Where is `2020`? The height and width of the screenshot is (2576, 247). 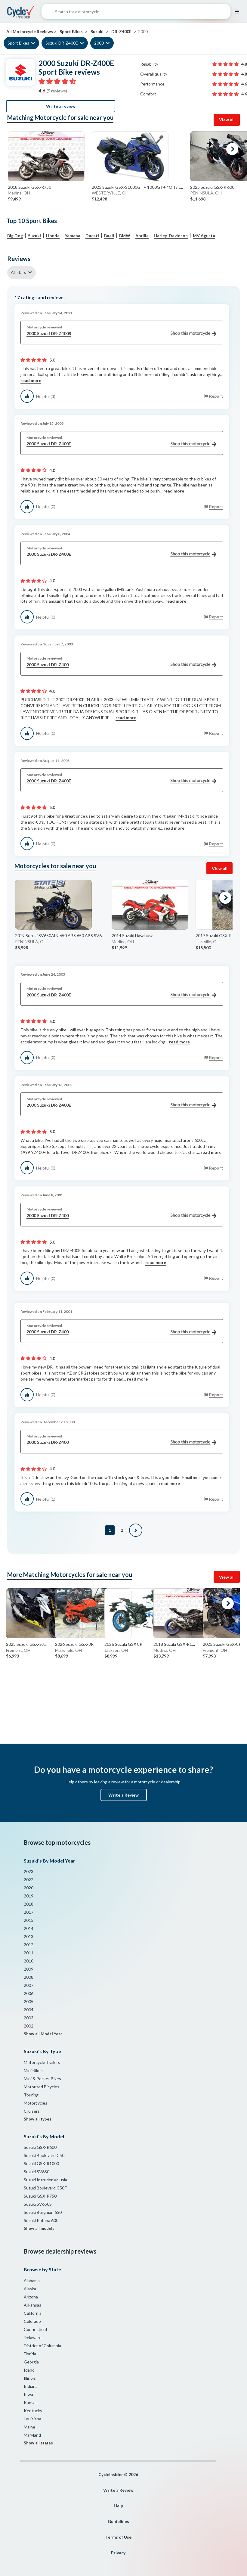
2020 is located at coordinates (28, 1887).